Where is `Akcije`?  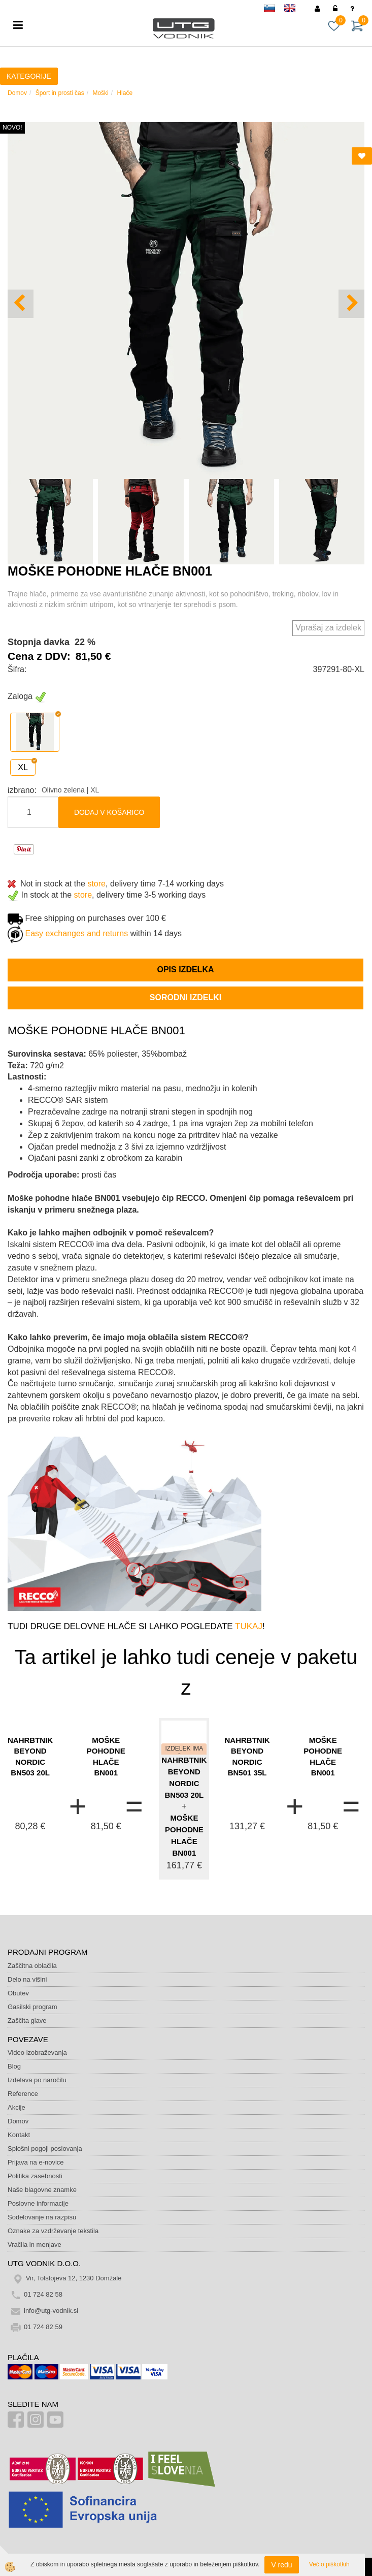
Akcije is located at coordinates (16, 2107).